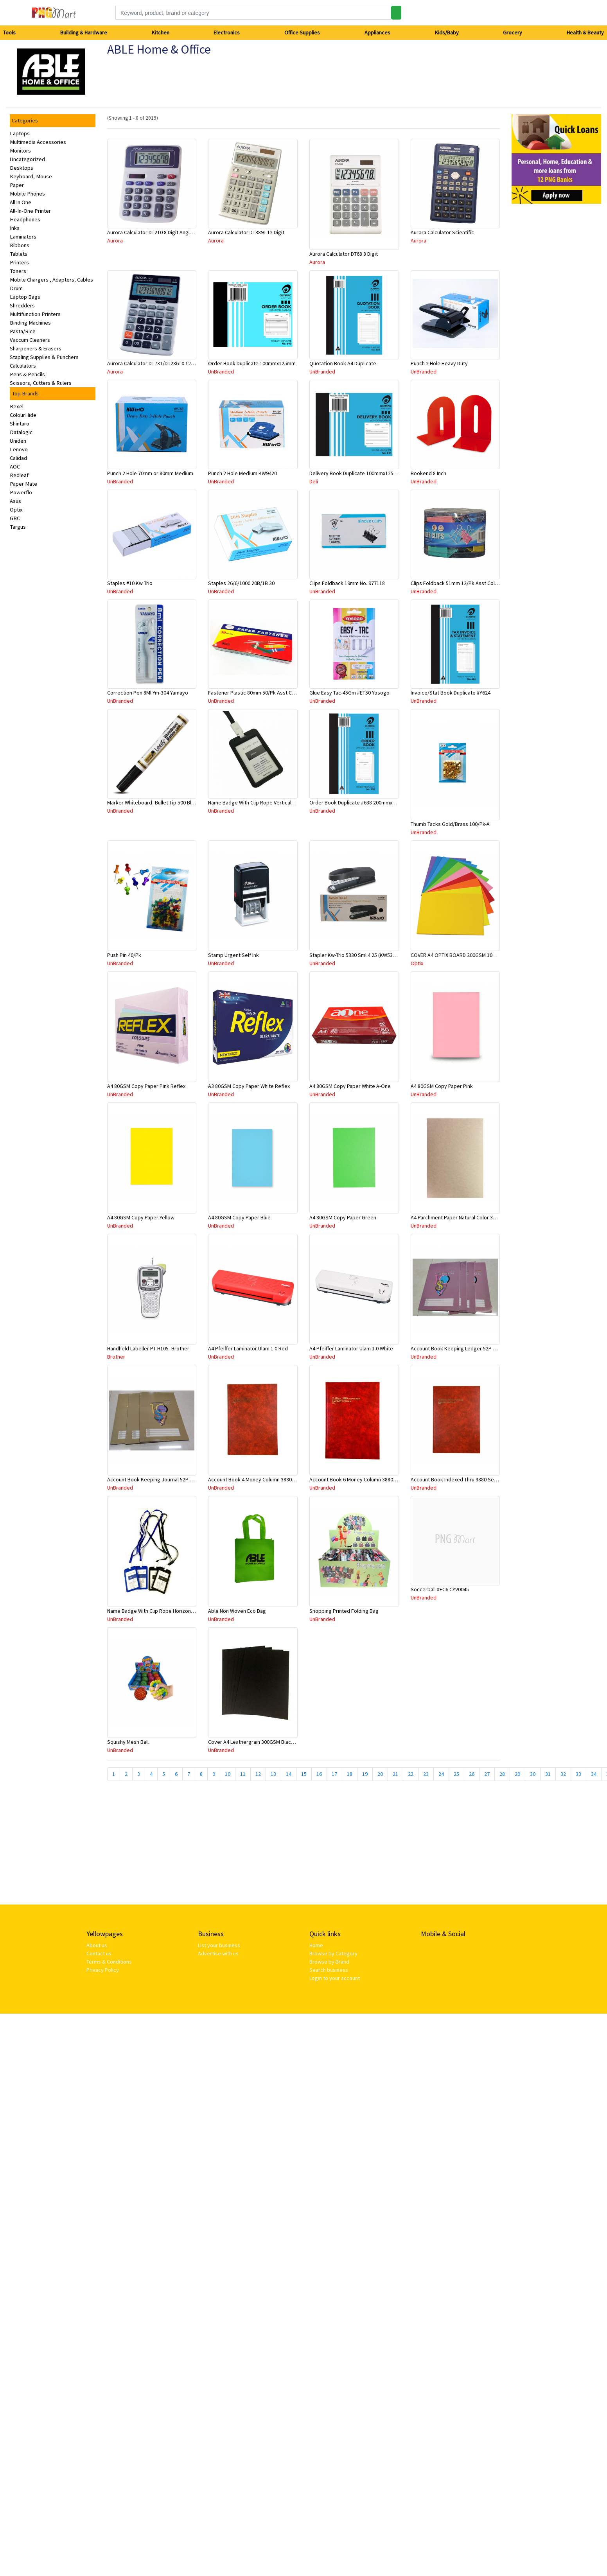 This screenshot has width=607, height=2576. Describe the element at coordinates (262, 692) in the screenshot. I see `Fastener Plastic 80mm 50/Pk Asst Color #2008` at that location.